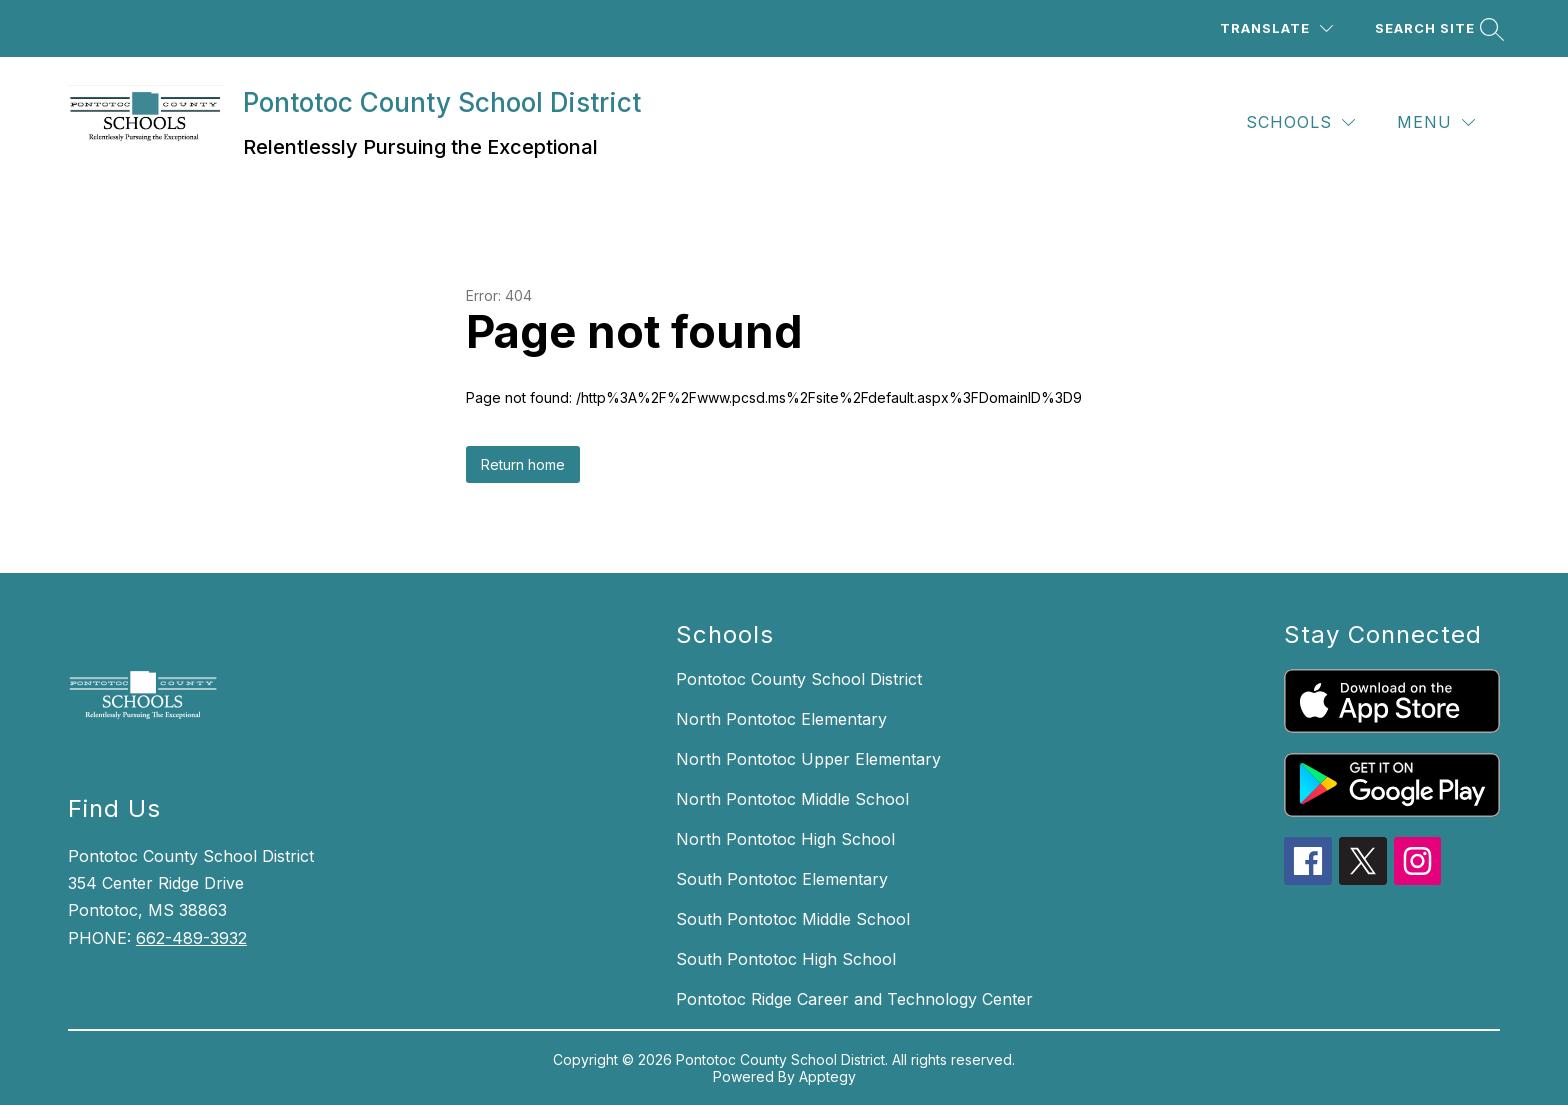 The height and width of the screenshot is (1105, 1568). I want to click on Apptegy, so click(827, 1076).